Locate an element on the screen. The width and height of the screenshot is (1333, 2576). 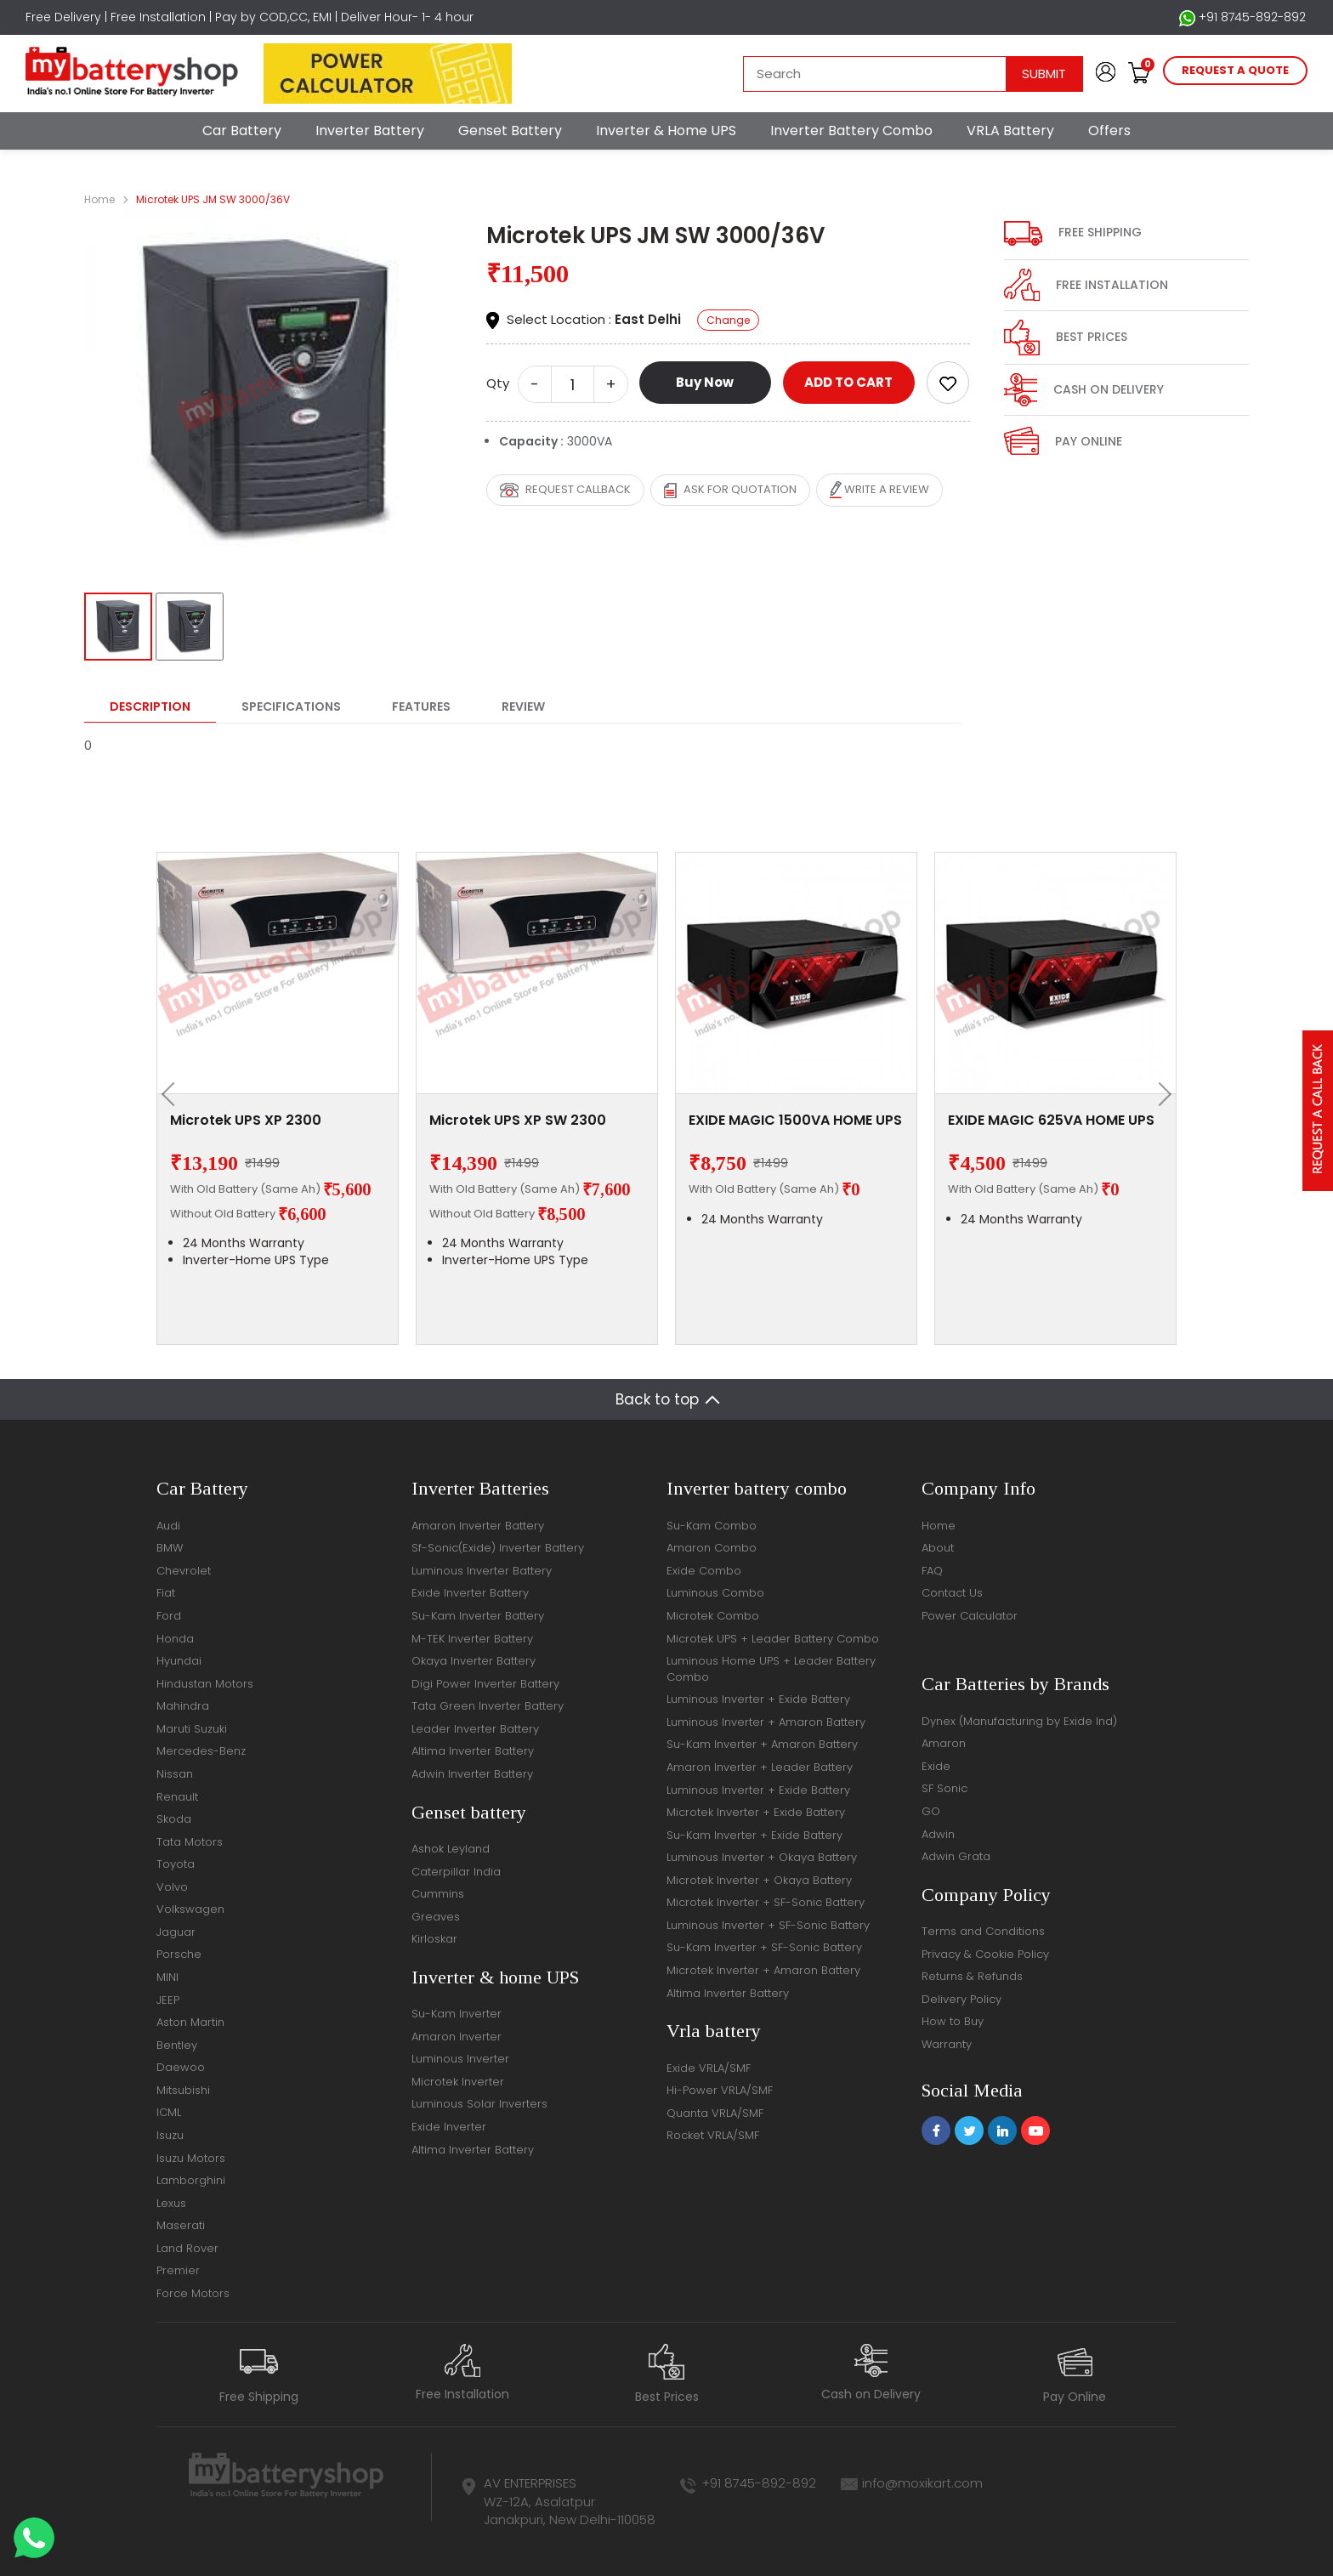
Fiat is located at coordinates (165, 1593).